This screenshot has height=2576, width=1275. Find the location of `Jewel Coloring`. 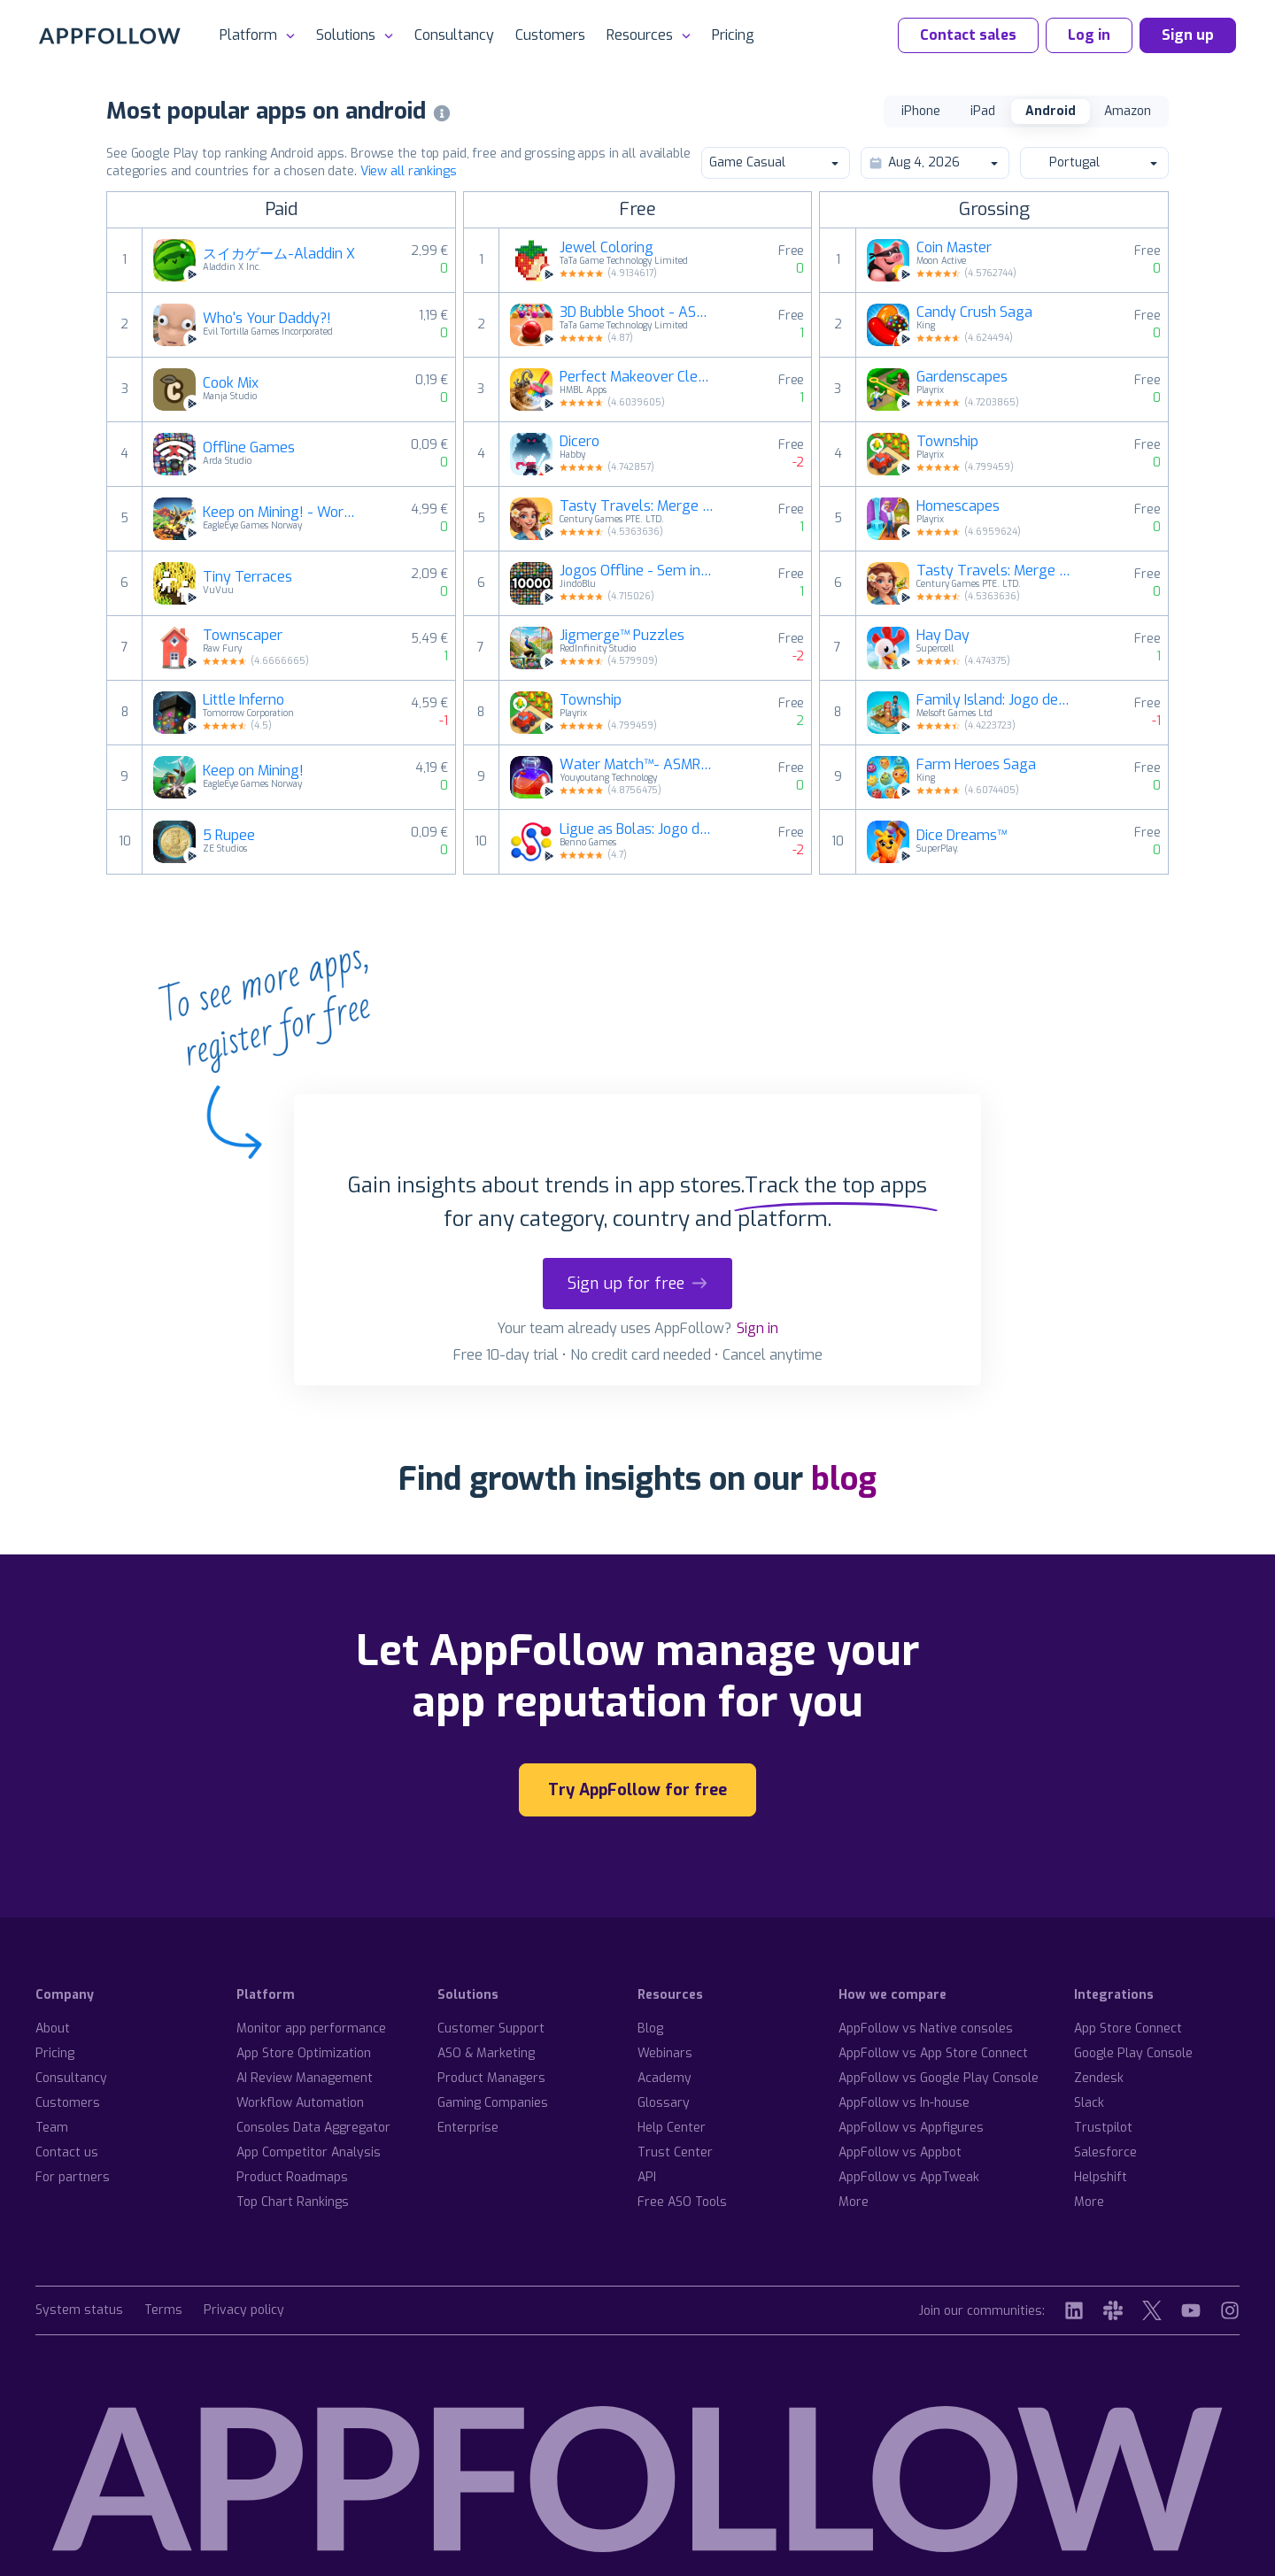

Jewel Coloring is located at coordinates (606, 248).